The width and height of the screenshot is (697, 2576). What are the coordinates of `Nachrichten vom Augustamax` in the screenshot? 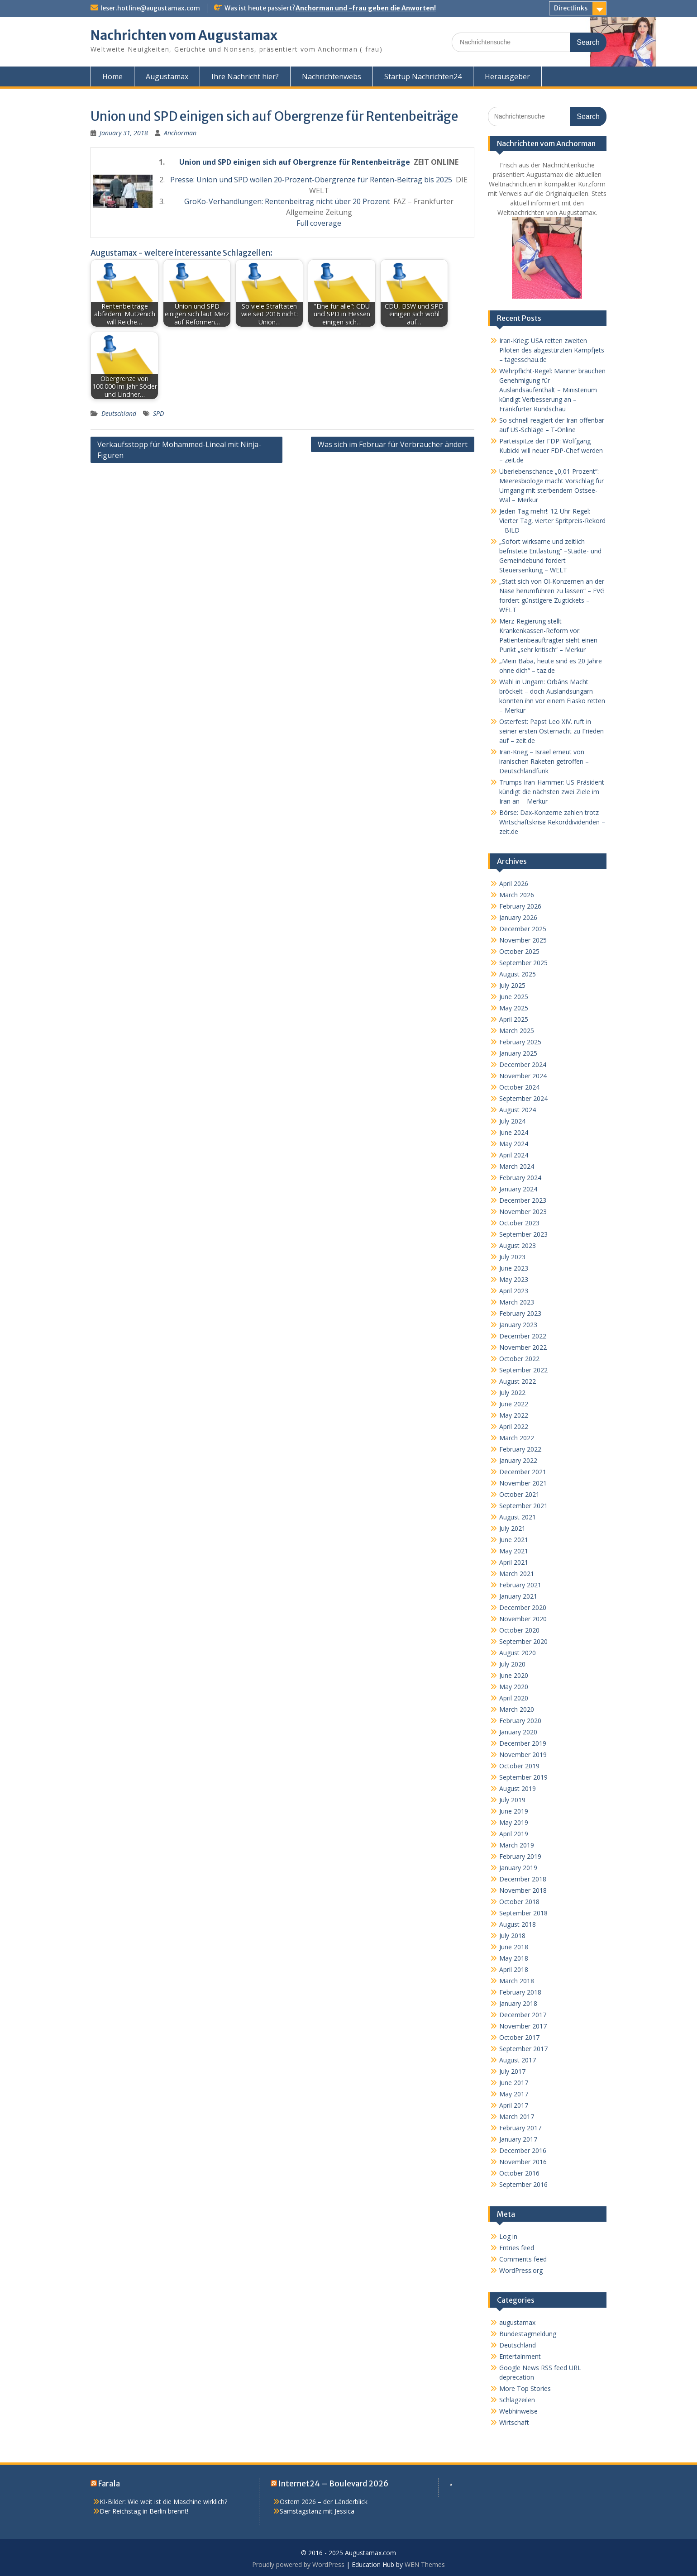 It's located at (184, 35).